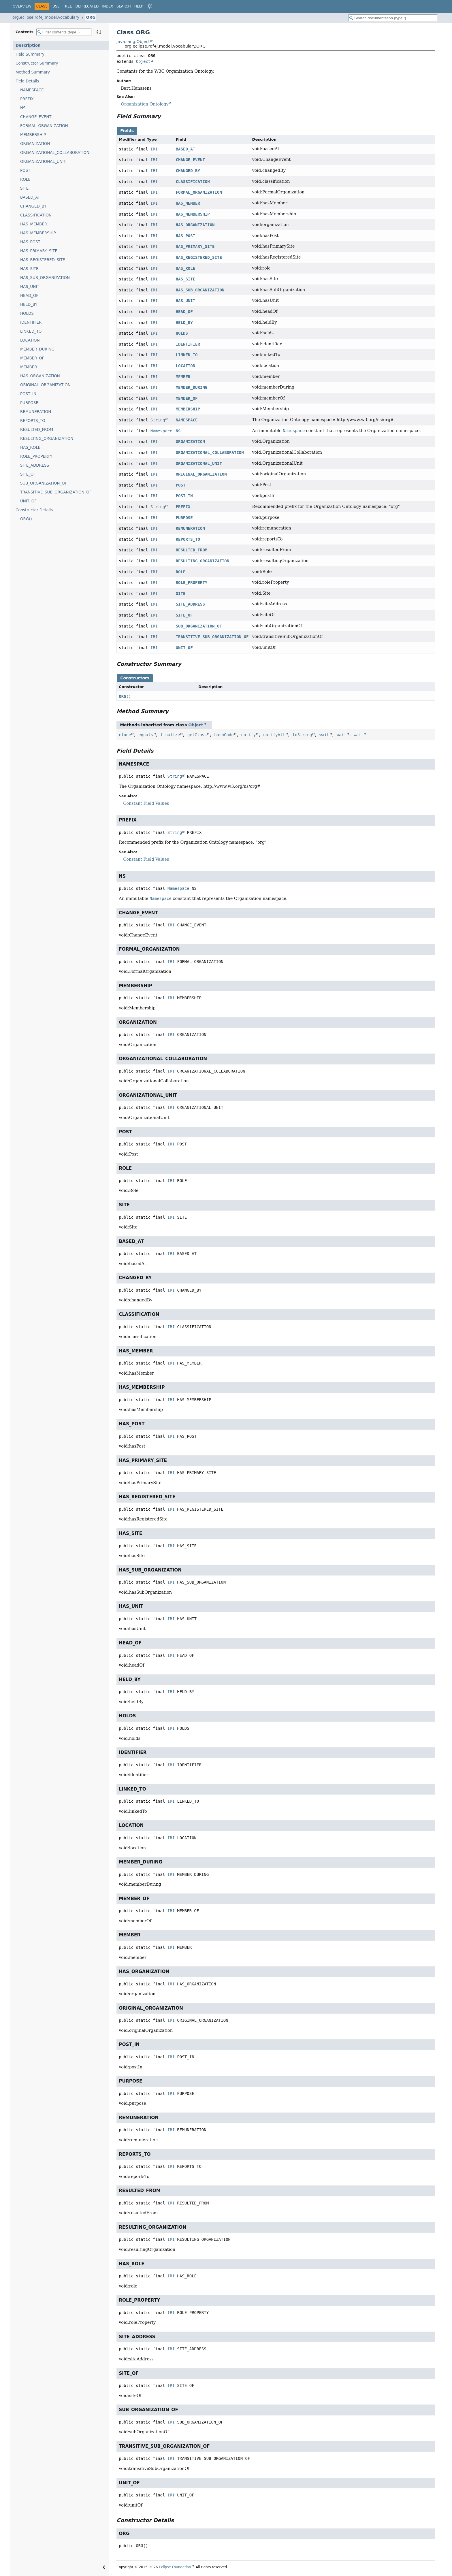 This screenshot has height=2576, width=452. Describe the element at coordinates (29, 295) in the screenshot. I see `HEAD_OF` at that location.